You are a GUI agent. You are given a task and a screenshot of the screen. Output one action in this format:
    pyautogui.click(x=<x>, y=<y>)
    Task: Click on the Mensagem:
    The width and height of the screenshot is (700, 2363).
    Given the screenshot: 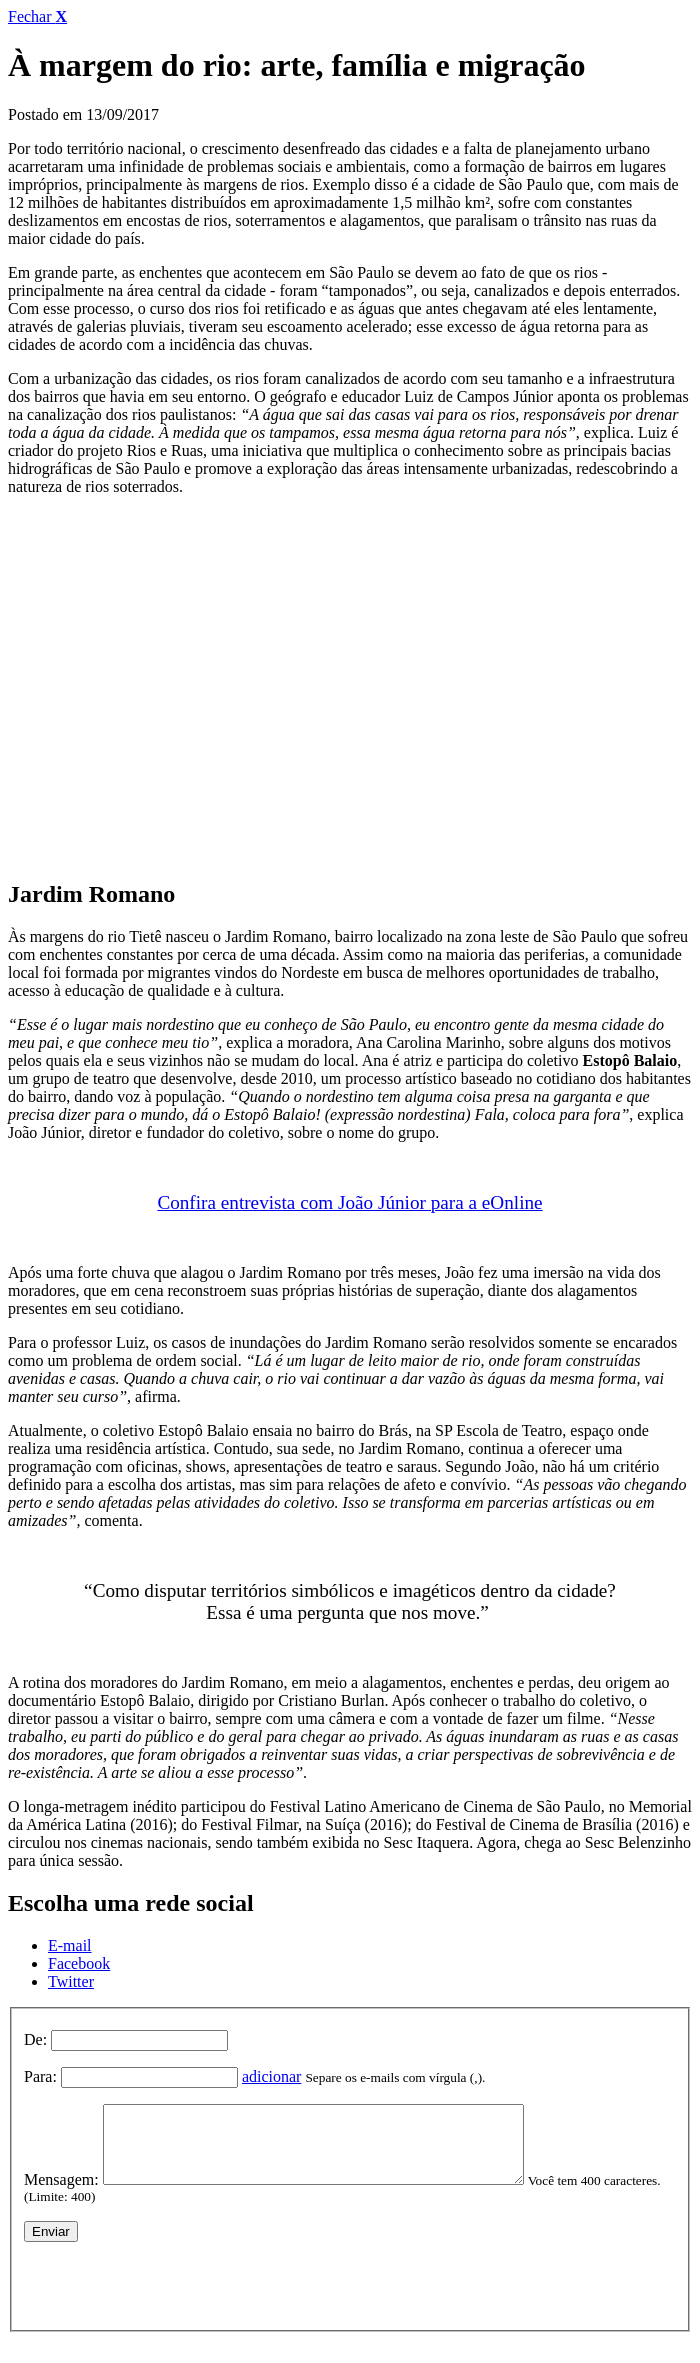 What is the action you would take?
    pyautogui.click(x=61, y=2194)
    